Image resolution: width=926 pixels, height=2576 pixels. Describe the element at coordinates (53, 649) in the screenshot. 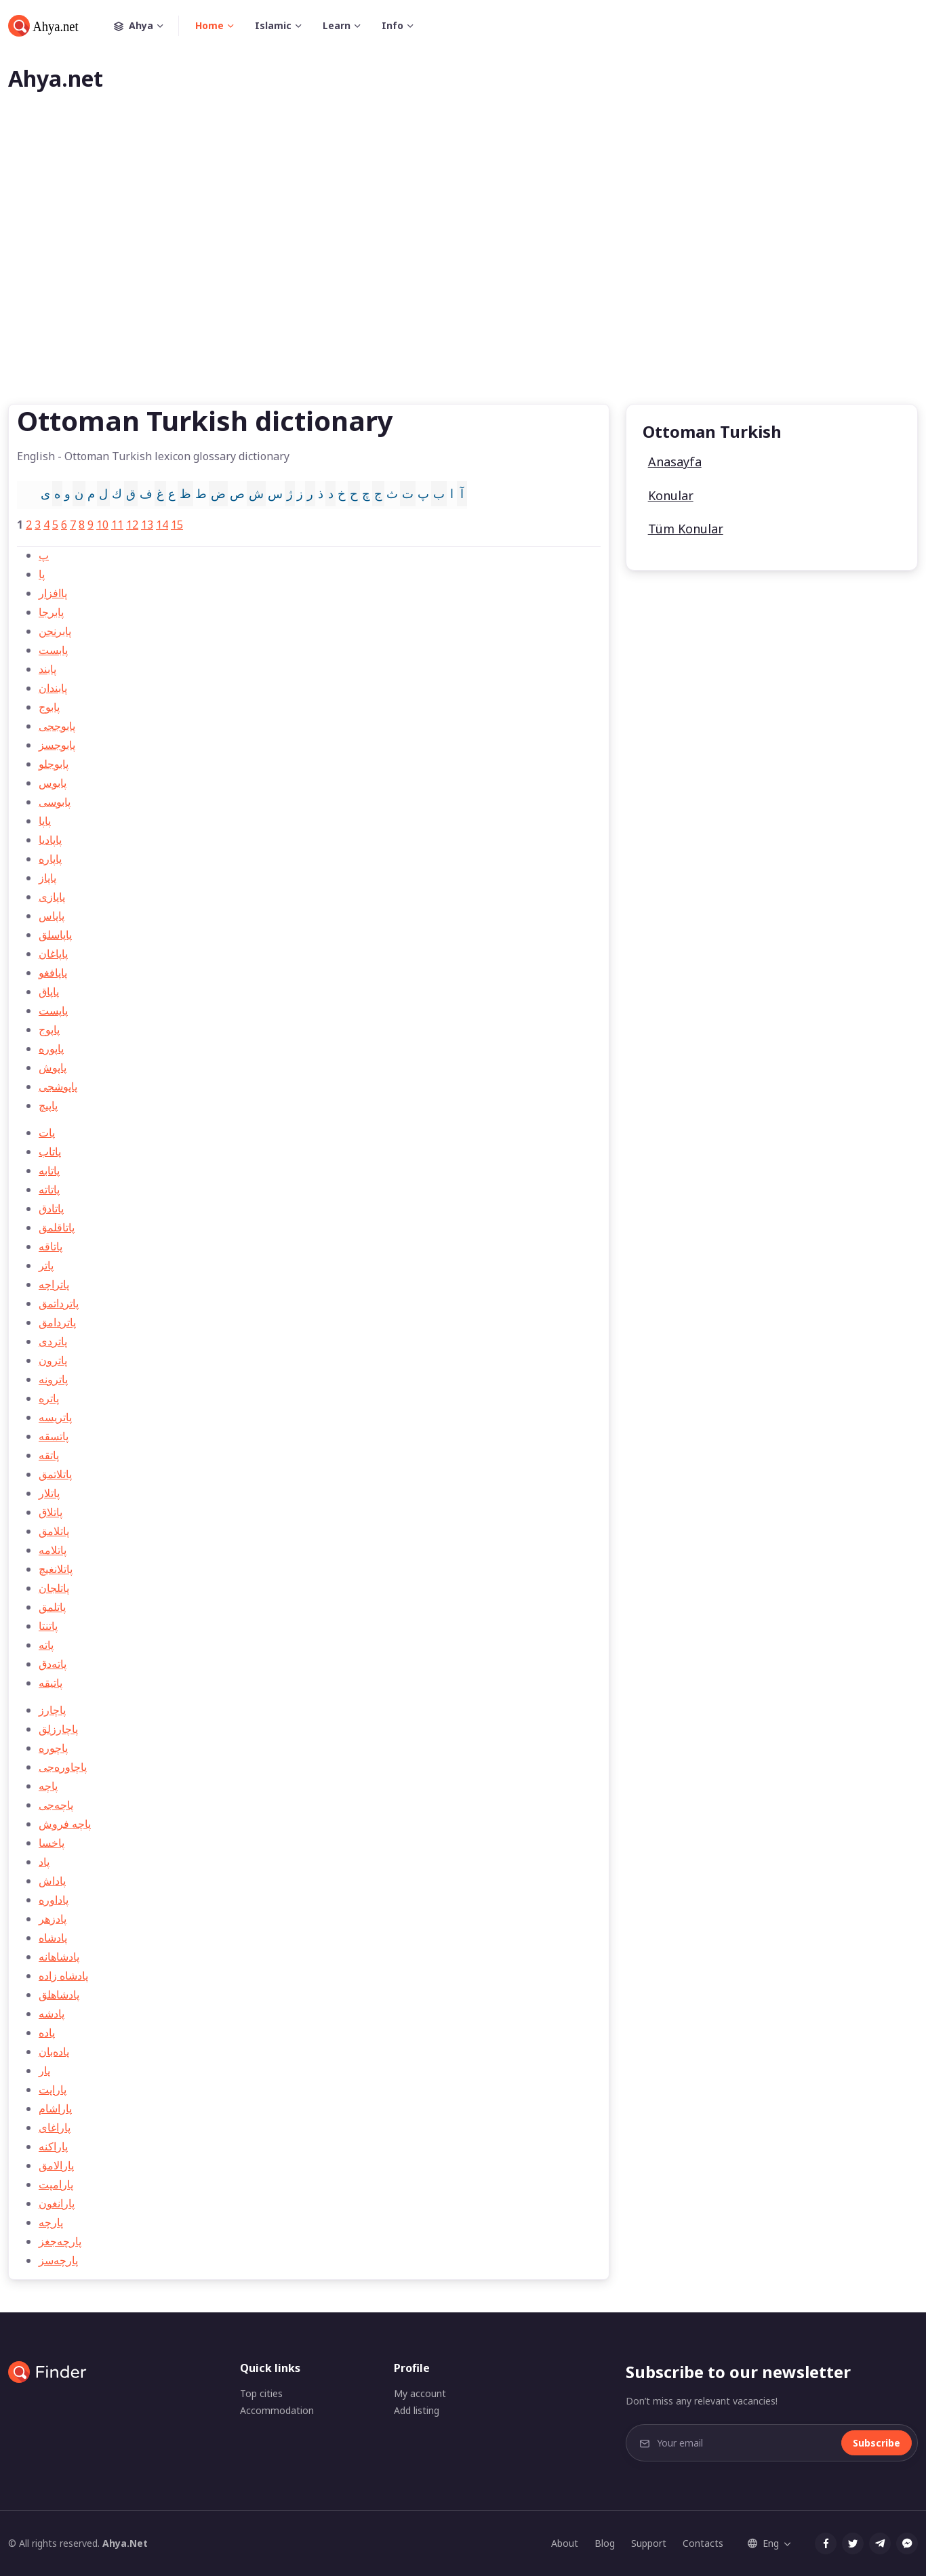

I see `پابست` at that location.